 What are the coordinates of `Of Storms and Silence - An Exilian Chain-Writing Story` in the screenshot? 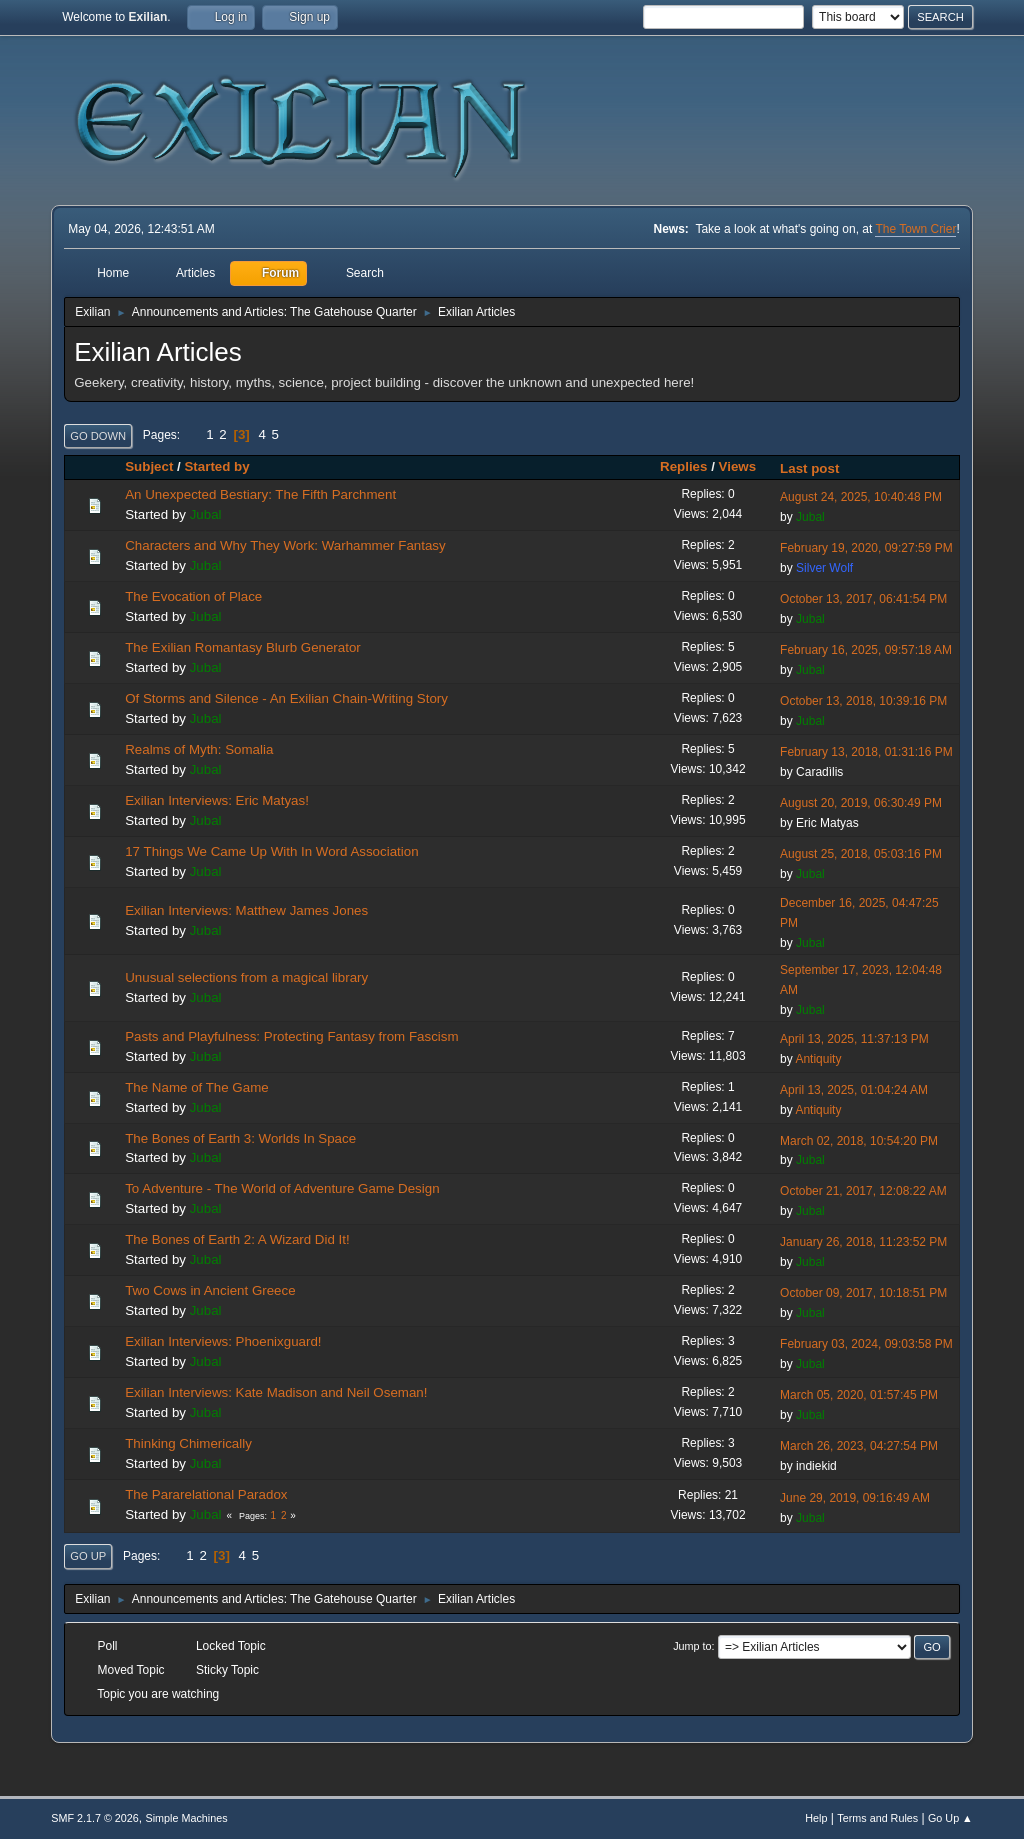 It's located at (286, 698).